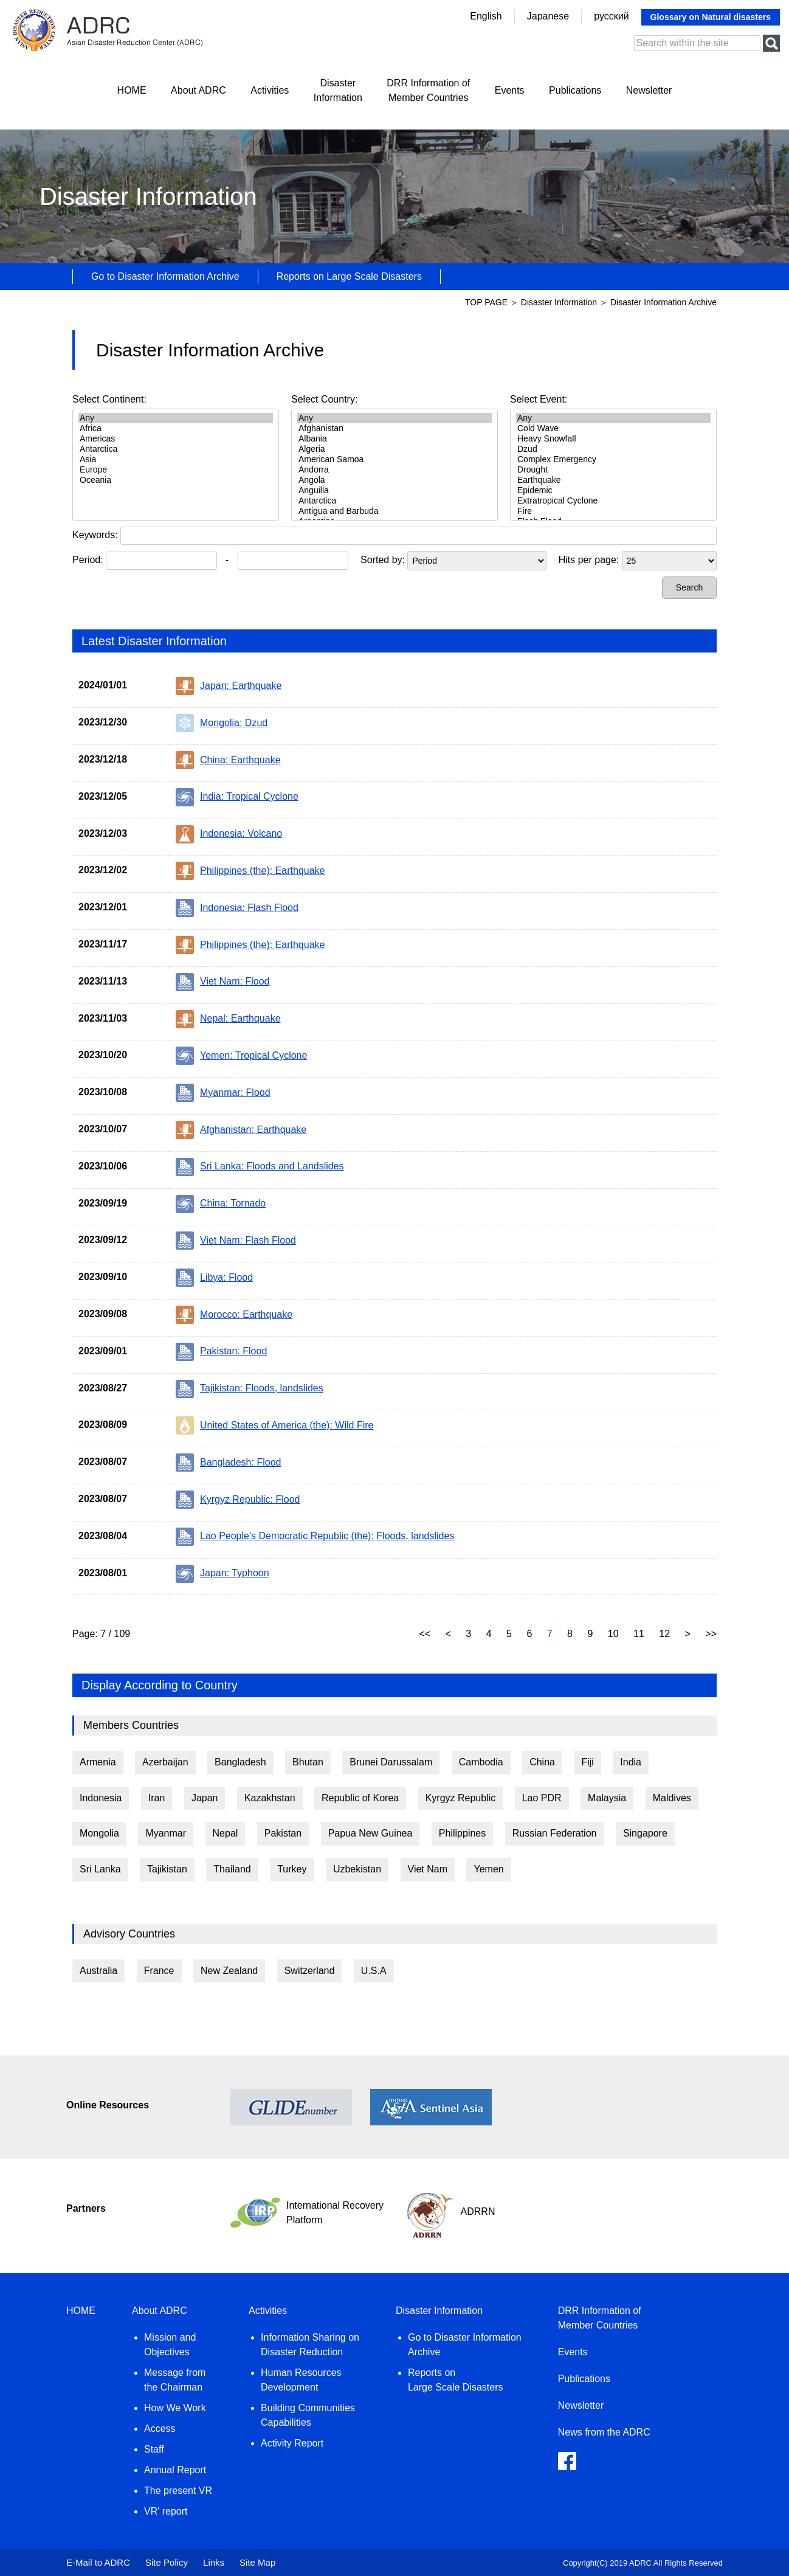  Describe the element at coordinates (175, 459) in the screenshot. I see `Asia` at that location.